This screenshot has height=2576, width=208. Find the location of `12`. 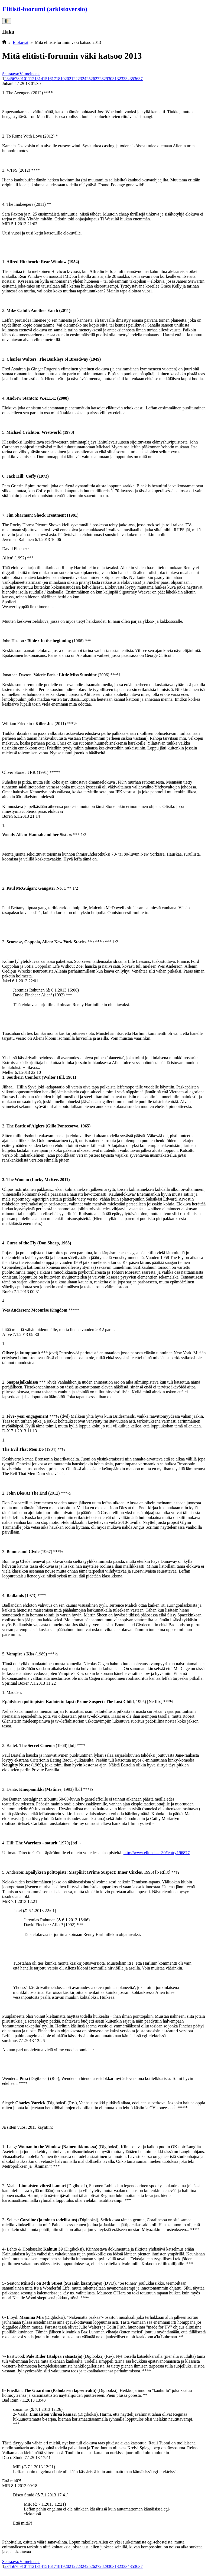

12 is located at coordinates (32, 78).